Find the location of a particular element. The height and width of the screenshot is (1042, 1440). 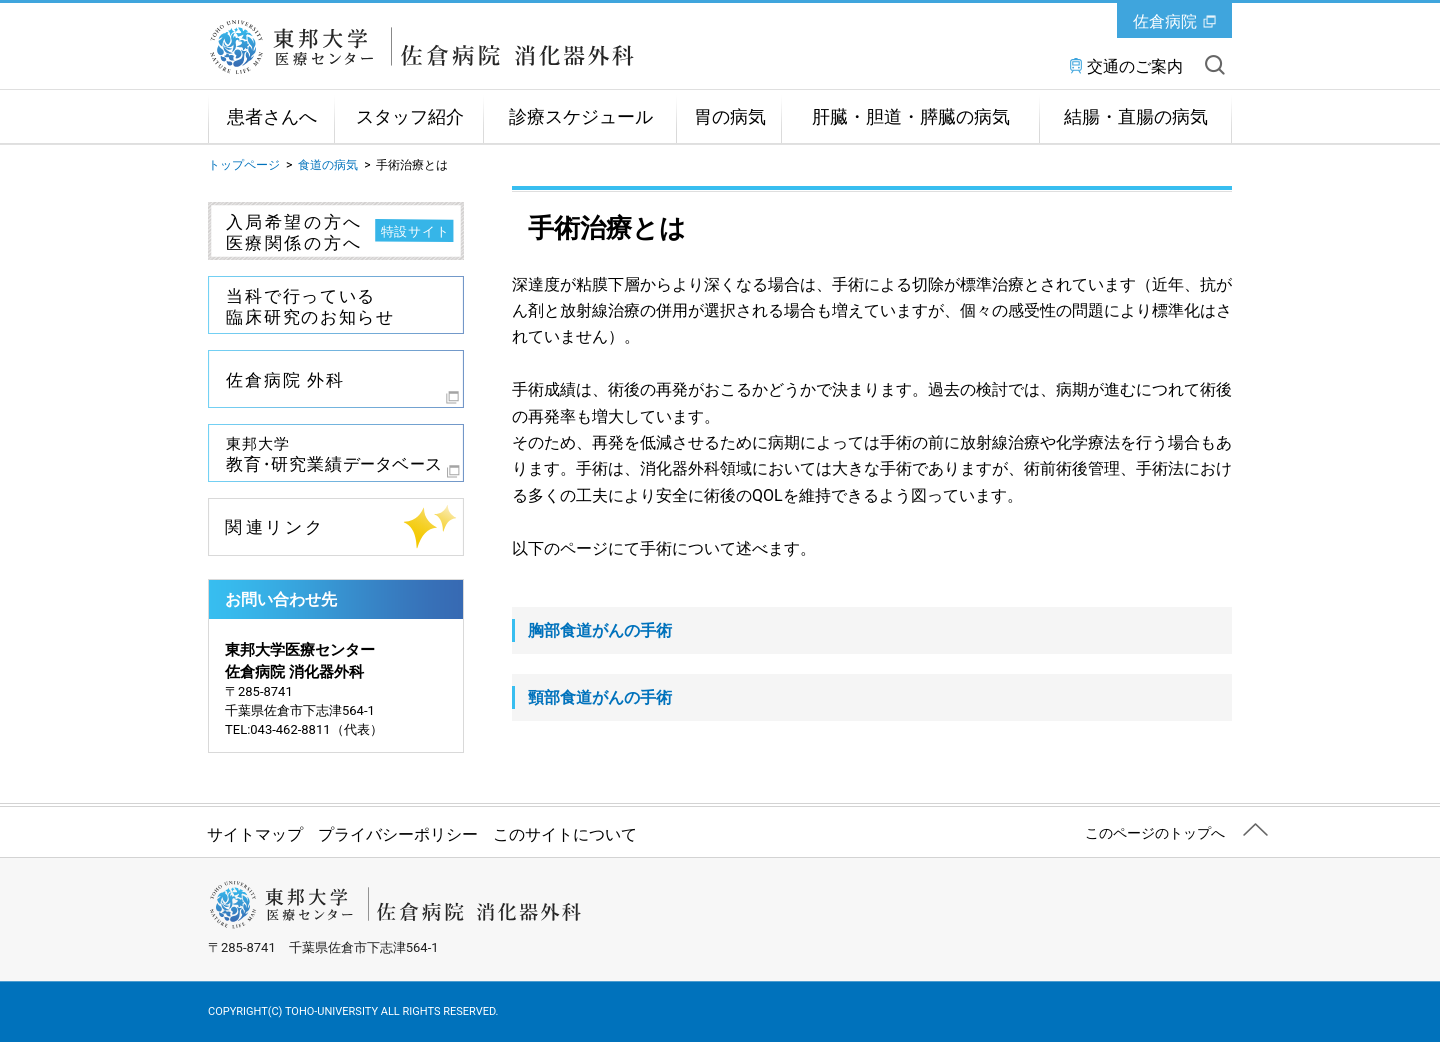

胃の病気 is located at coordinates (730, 117).